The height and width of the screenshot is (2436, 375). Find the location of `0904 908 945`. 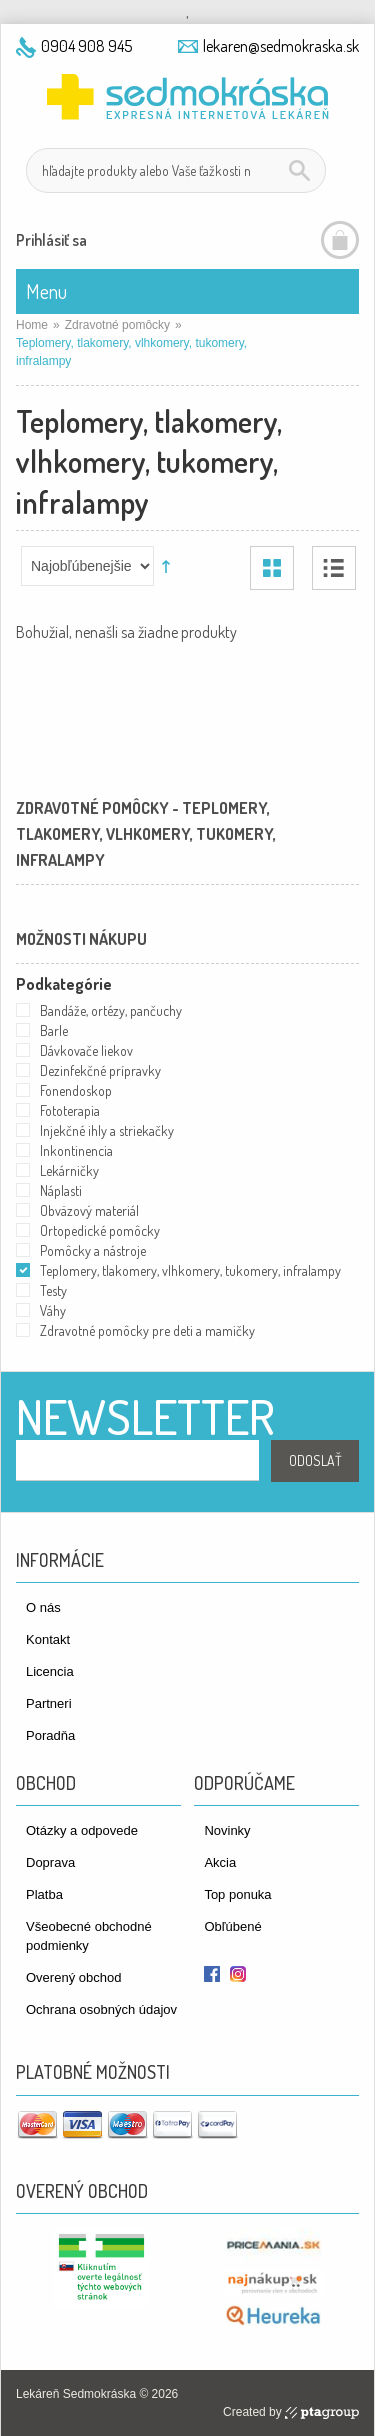

0904 908 945 is located at coordinates (86, 46).